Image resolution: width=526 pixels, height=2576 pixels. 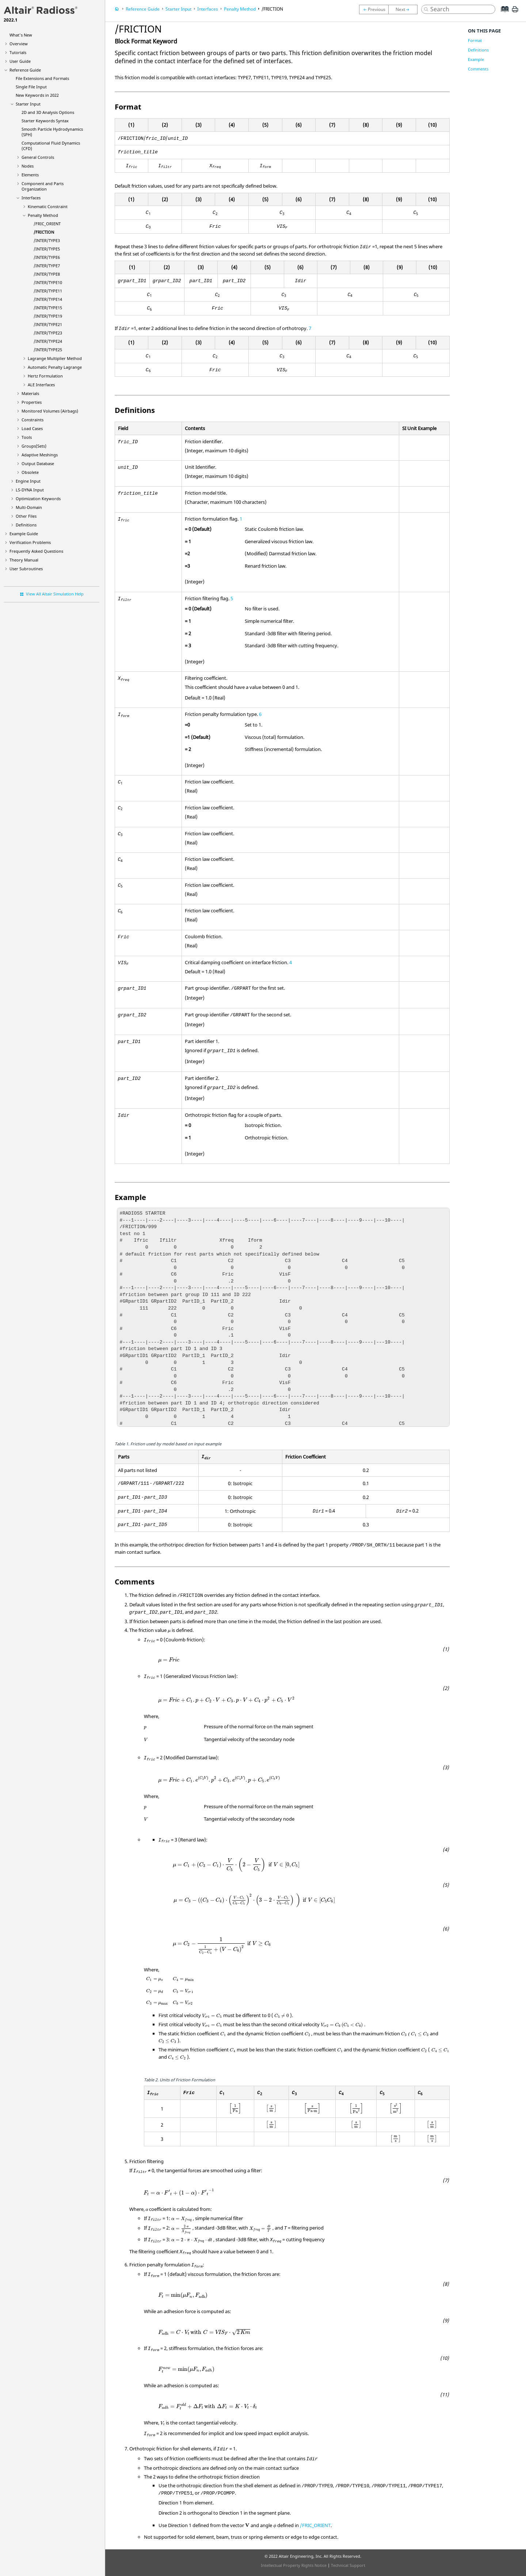 I want to click on Starter Keywords Syntax, so click(x=45, y=120).